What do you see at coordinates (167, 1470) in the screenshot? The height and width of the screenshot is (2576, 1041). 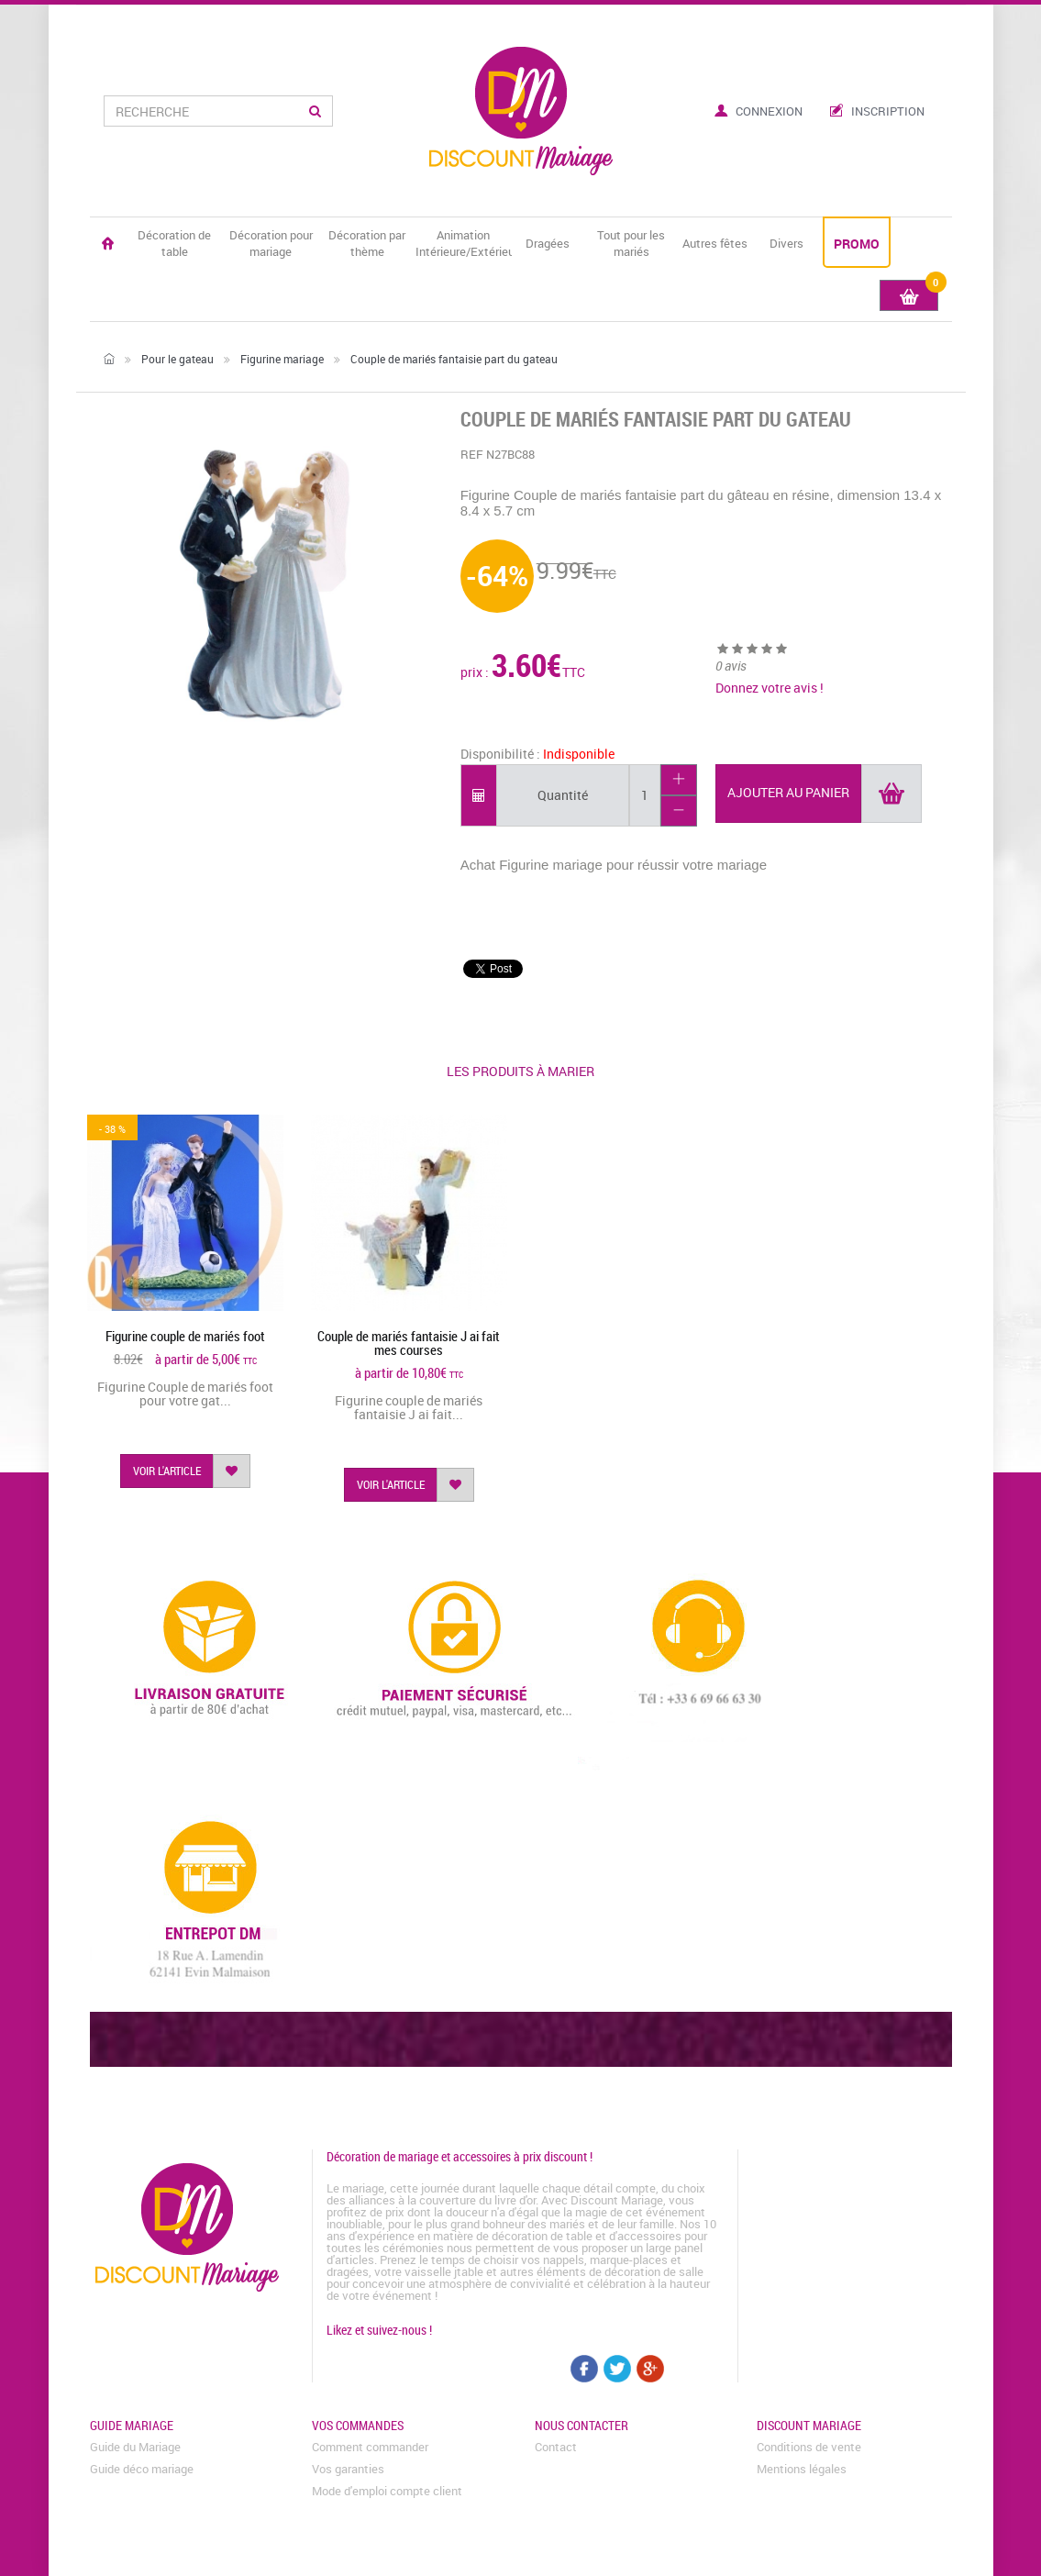 I see `voir l'article` at bounding box center [167, 1470].